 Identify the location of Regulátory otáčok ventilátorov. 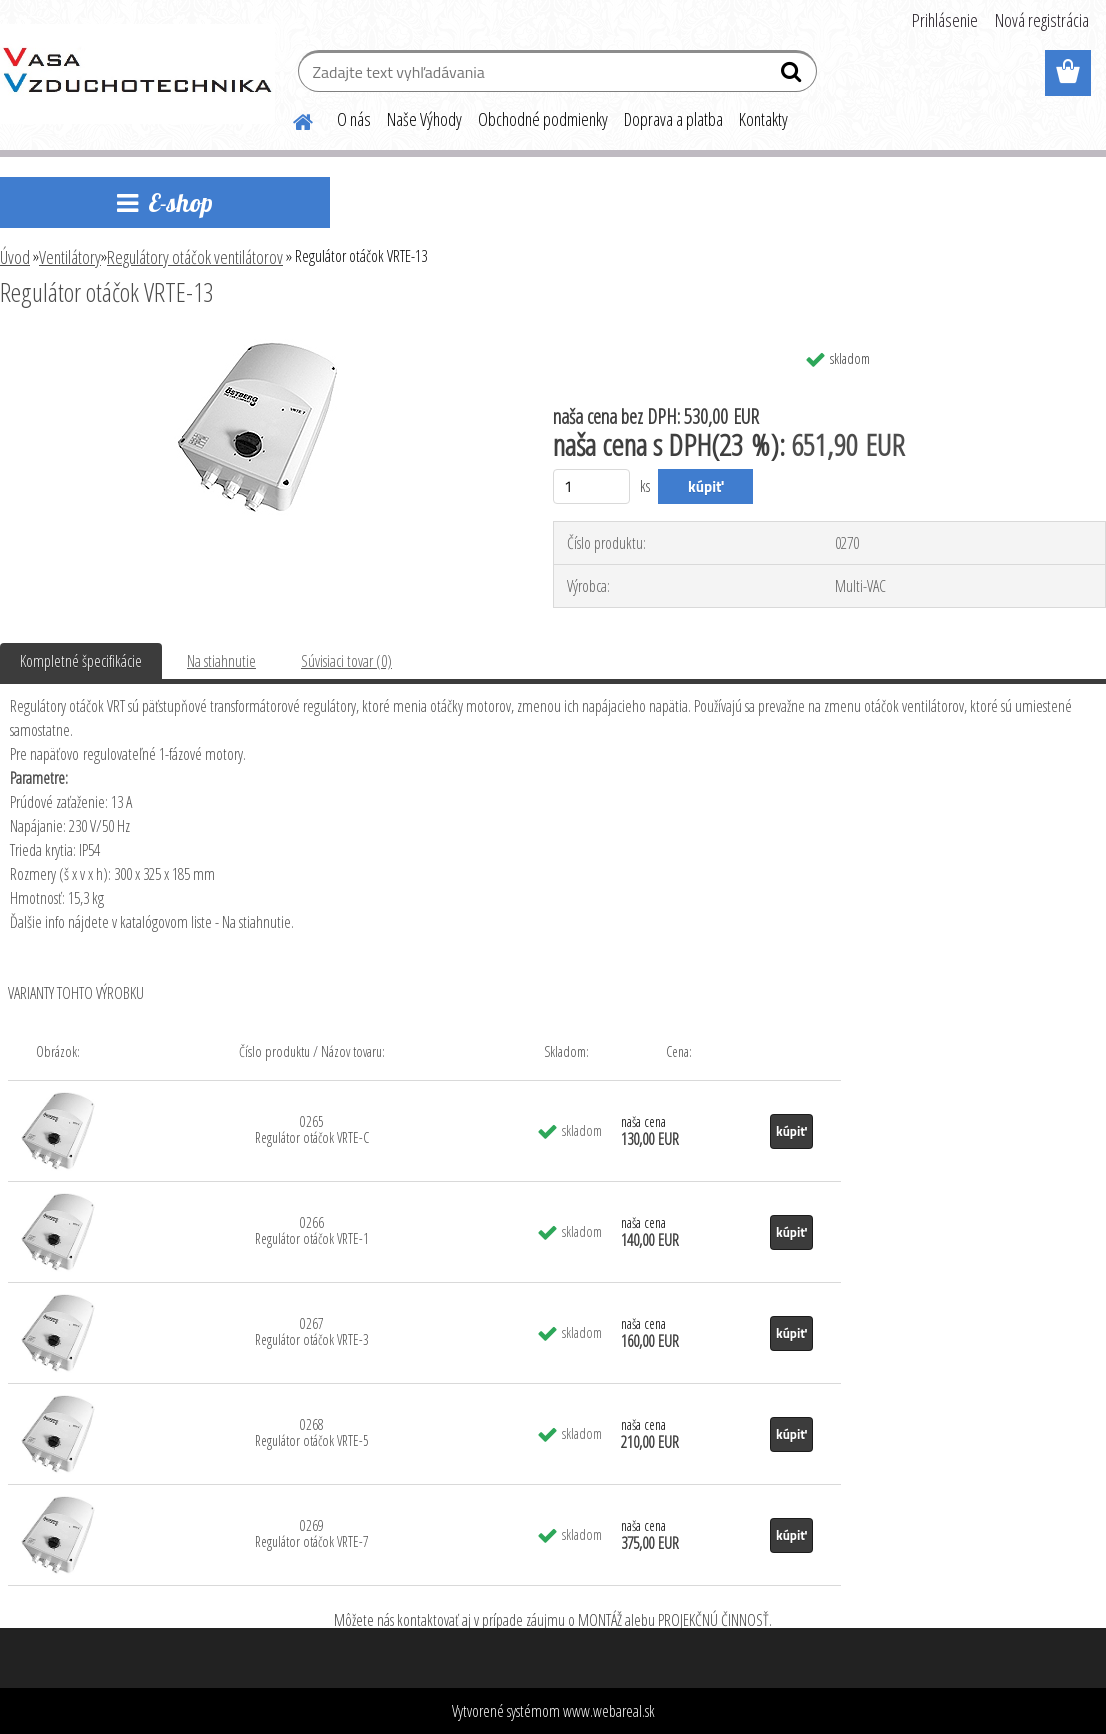
(195, 257).